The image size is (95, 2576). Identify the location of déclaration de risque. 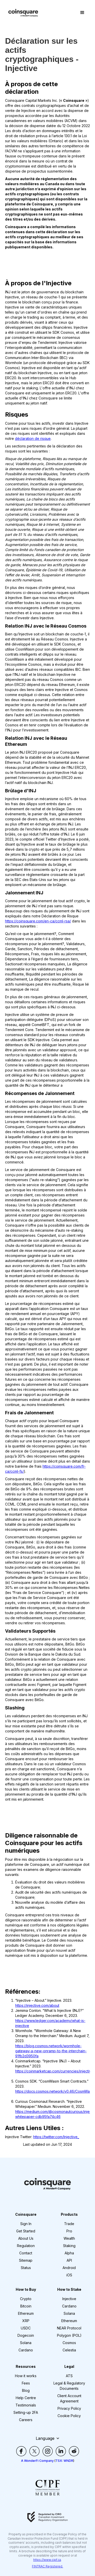
(33, 438).